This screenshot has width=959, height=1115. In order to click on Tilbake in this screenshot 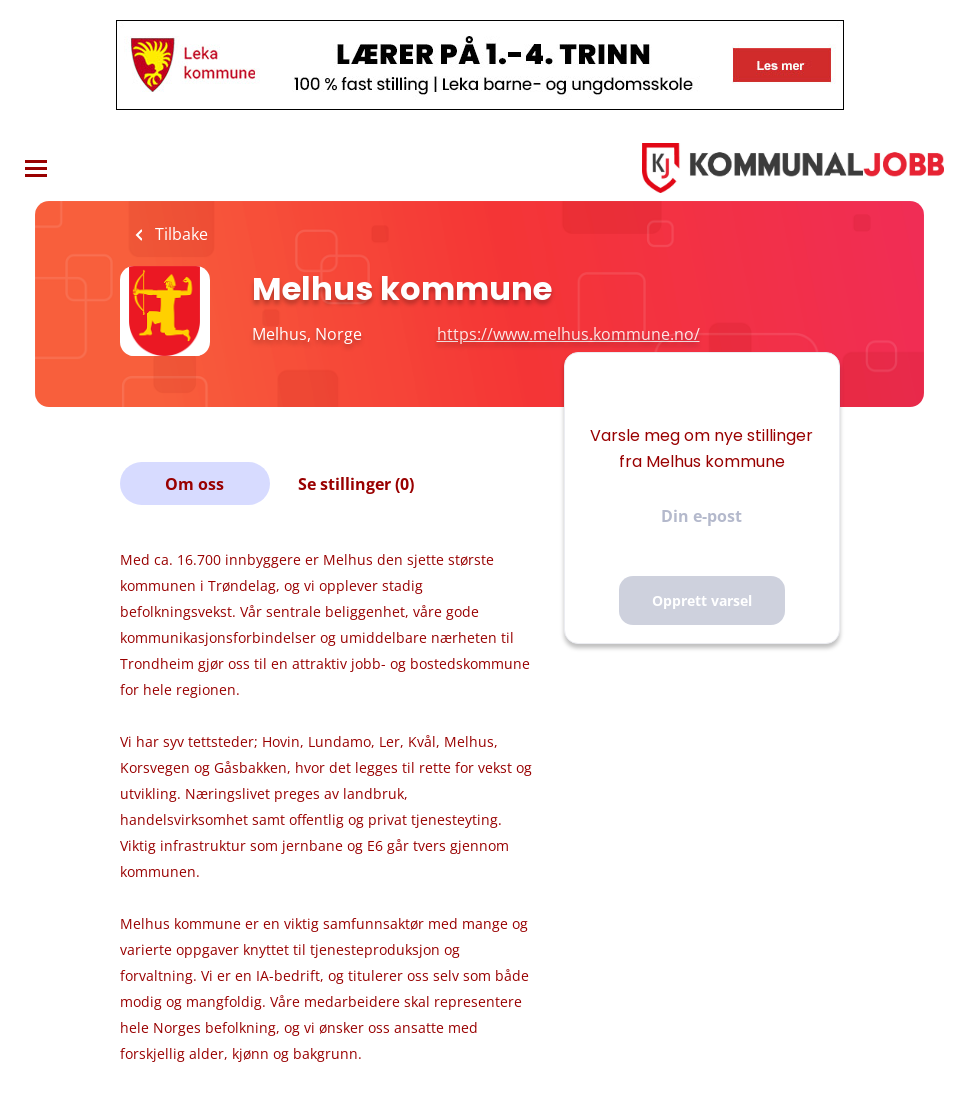, I will do `click(179, 234)`.